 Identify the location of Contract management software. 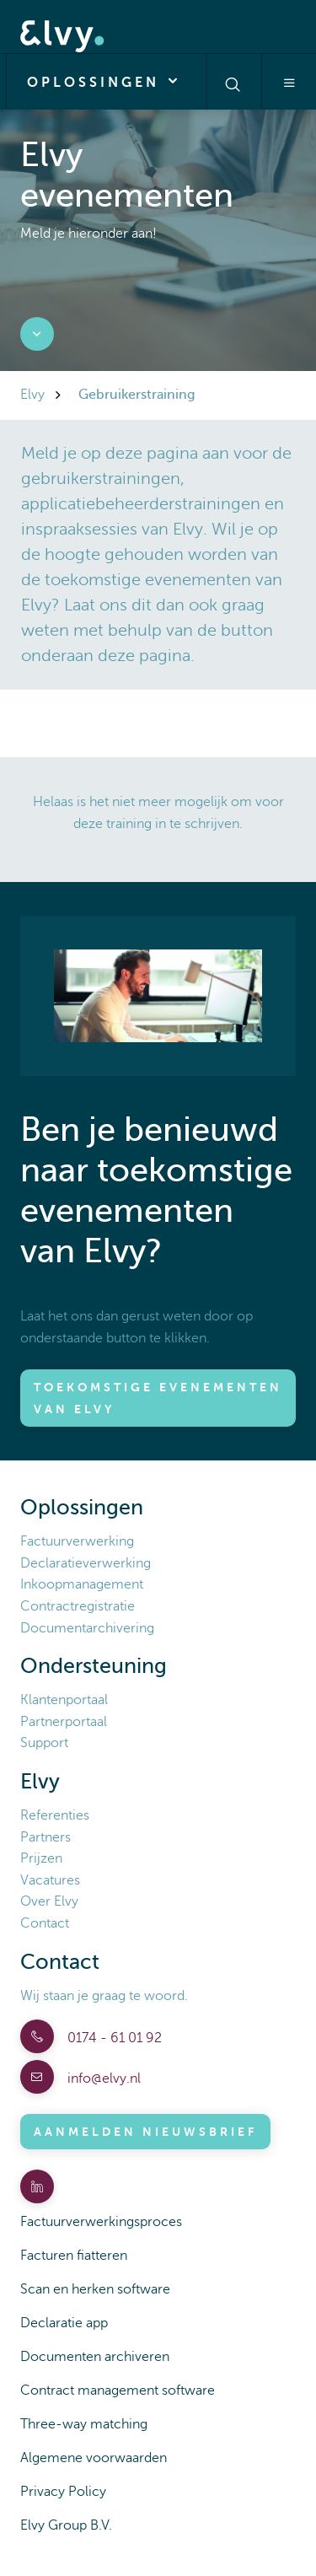
(117, 2390).